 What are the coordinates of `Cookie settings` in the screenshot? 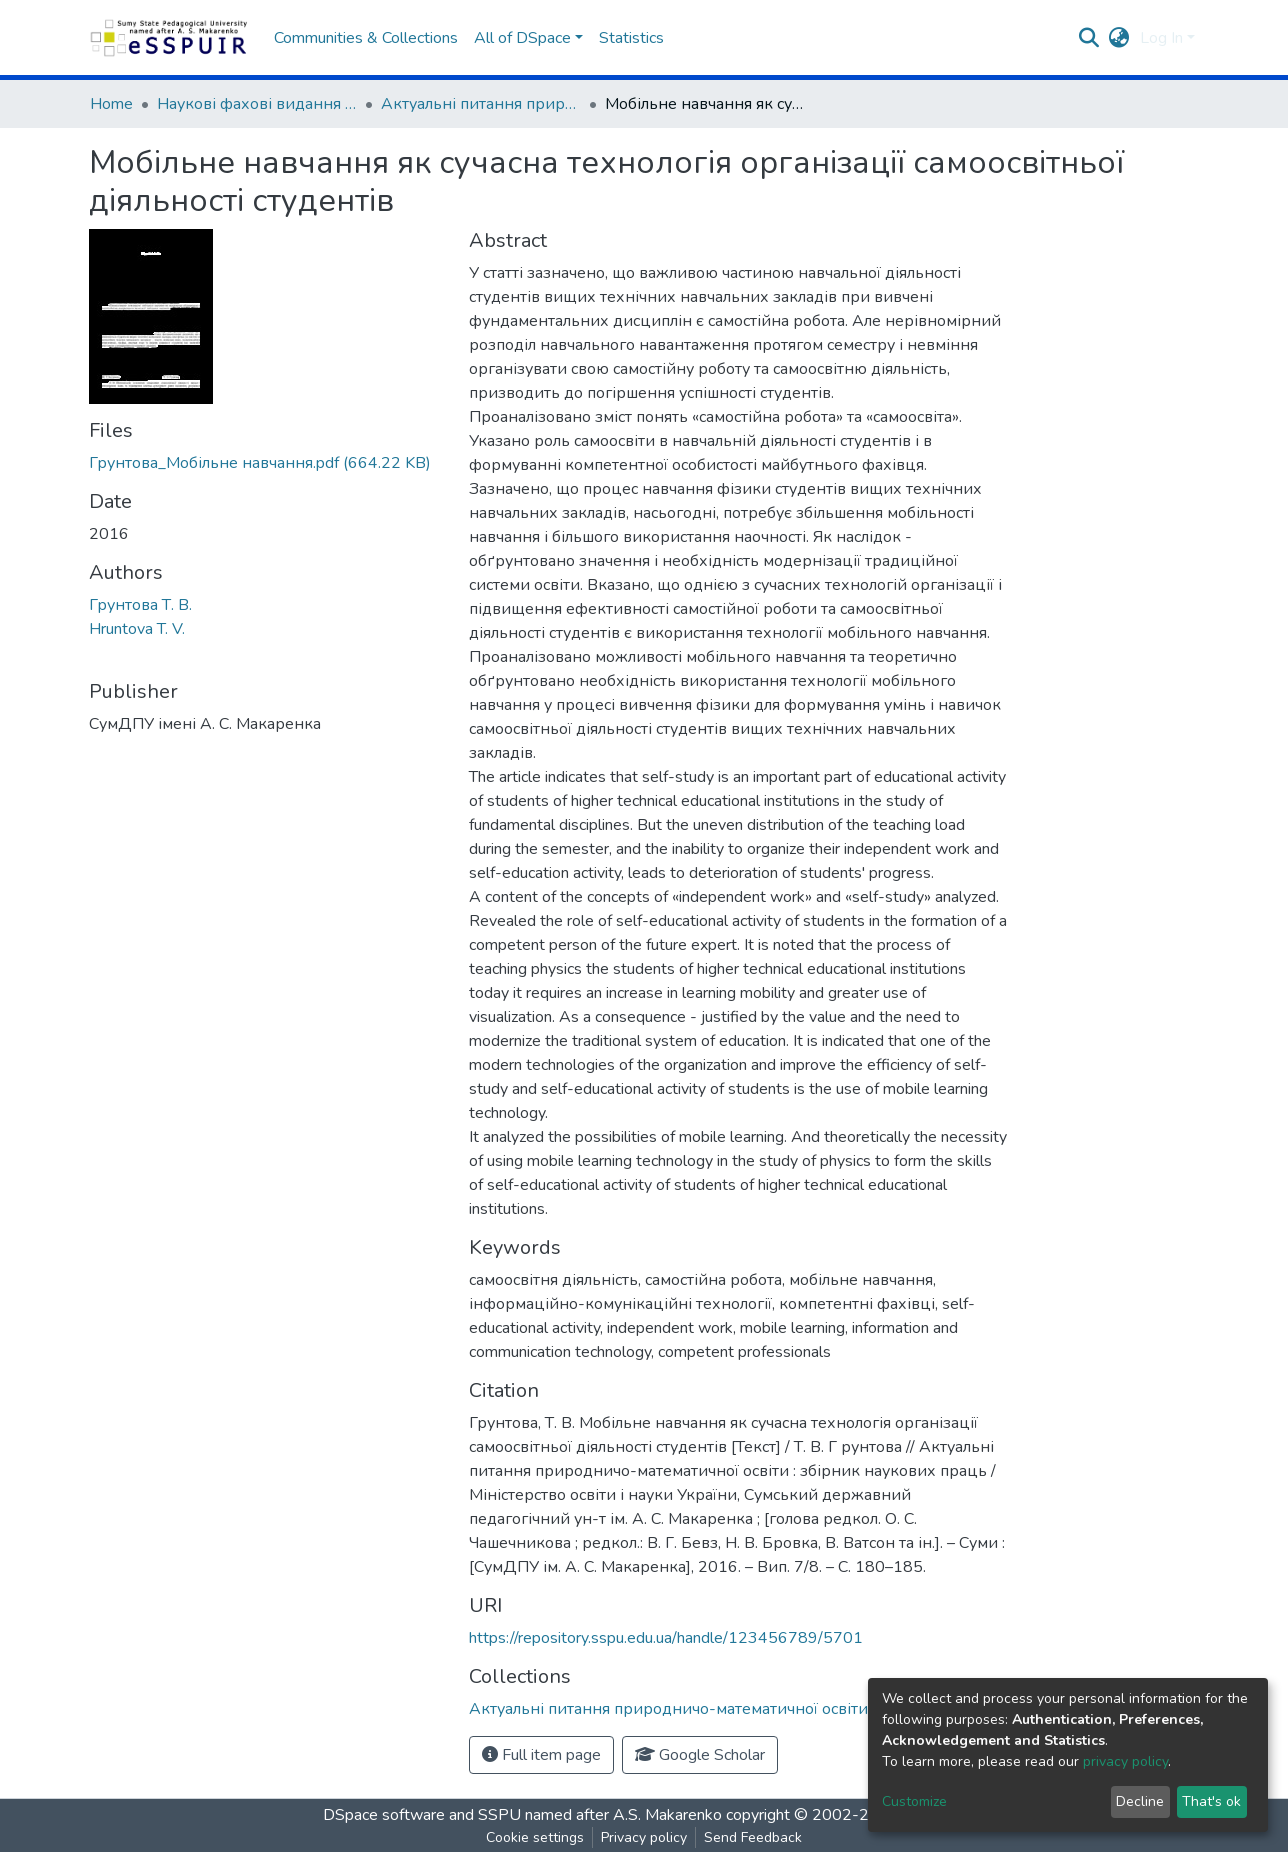 It's located at (535, 1837).